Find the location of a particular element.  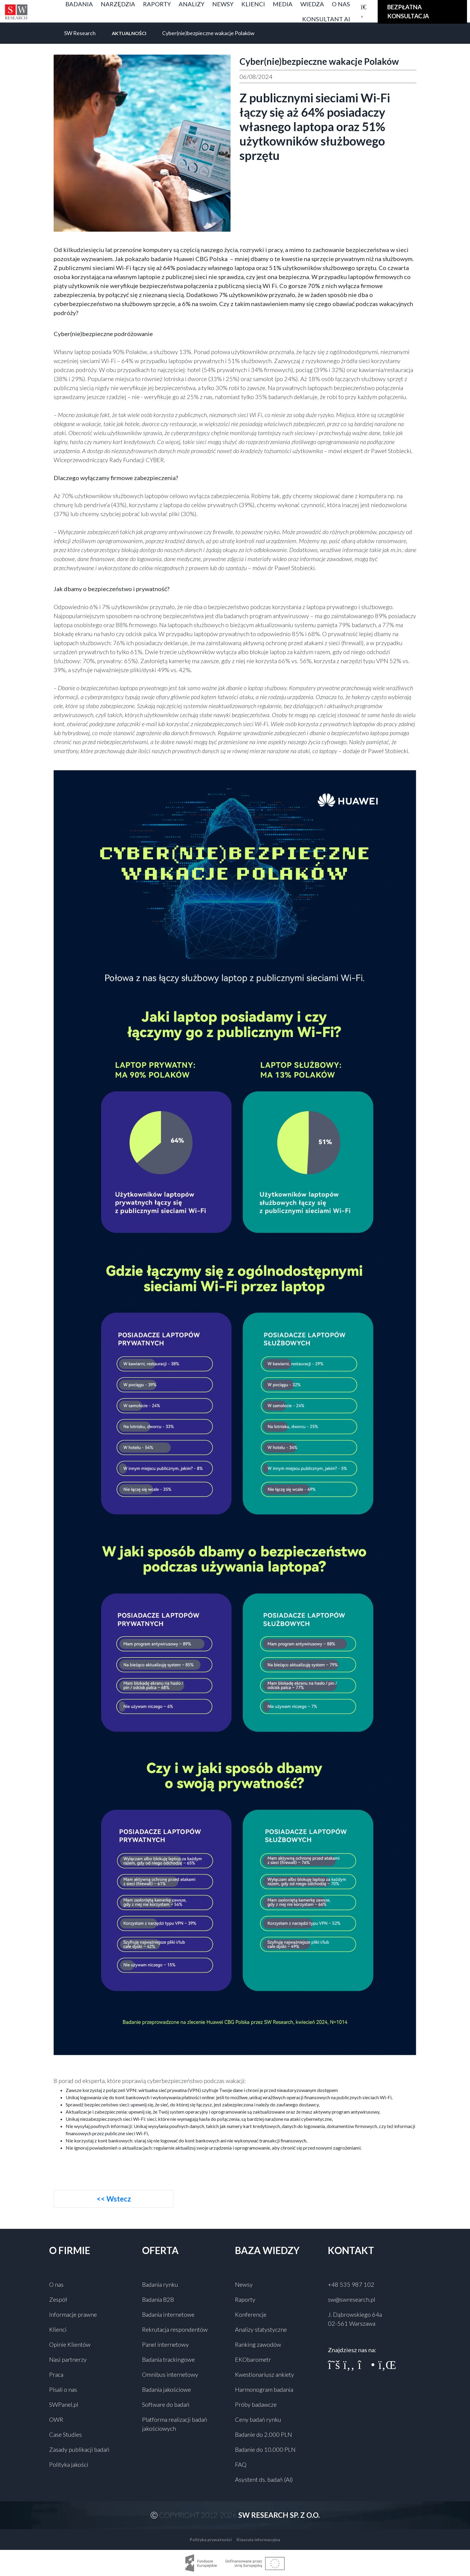

Newsy is located at coordinates (244, 2284).